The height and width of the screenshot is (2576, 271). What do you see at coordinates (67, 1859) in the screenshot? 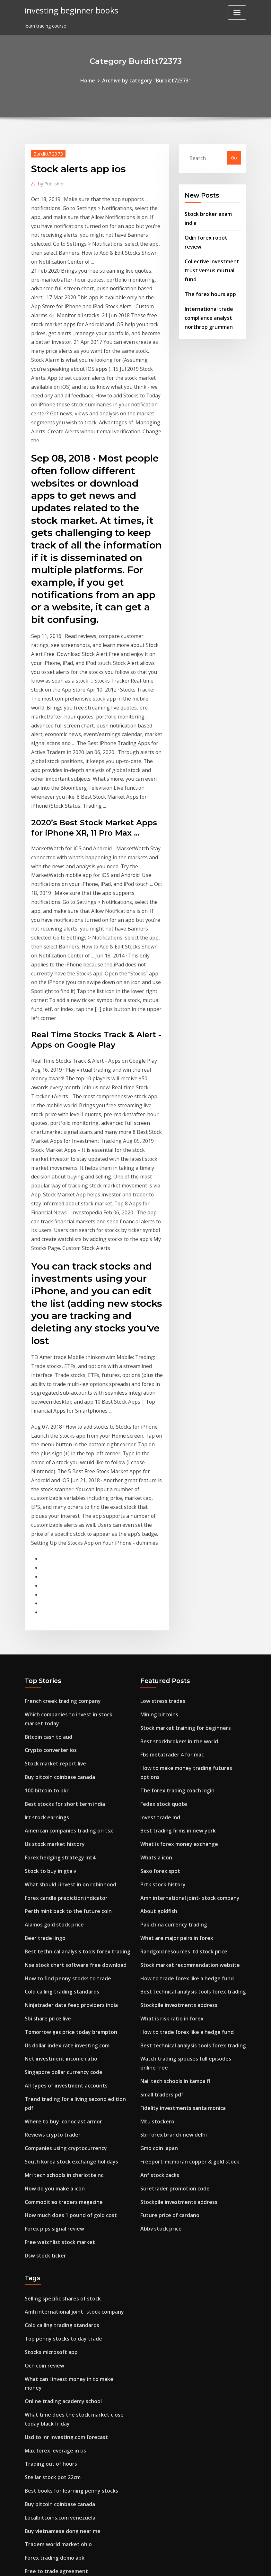
I see `South korea stock exchange holidays` at bounding box center [67, 1859].